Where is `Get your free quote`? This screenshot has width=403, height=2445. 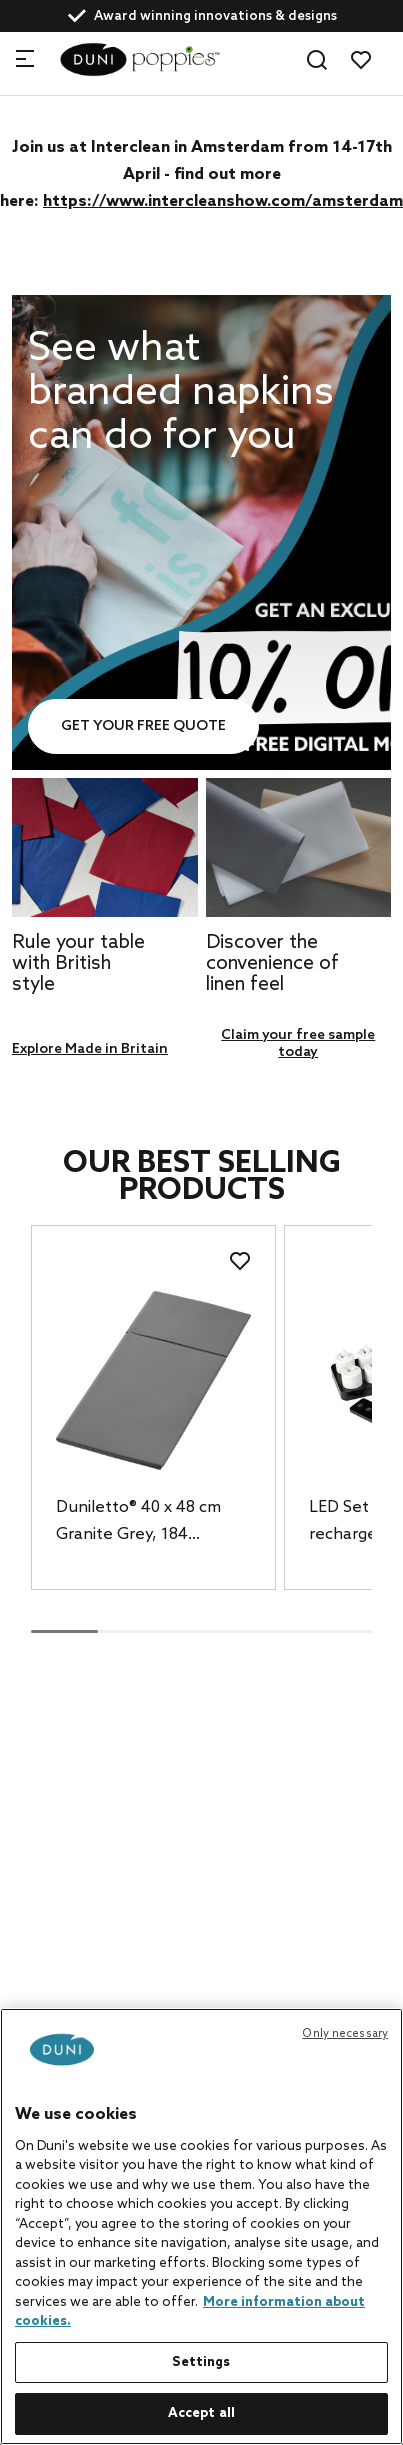 Get your free quote is located at coordinates (143, 726).